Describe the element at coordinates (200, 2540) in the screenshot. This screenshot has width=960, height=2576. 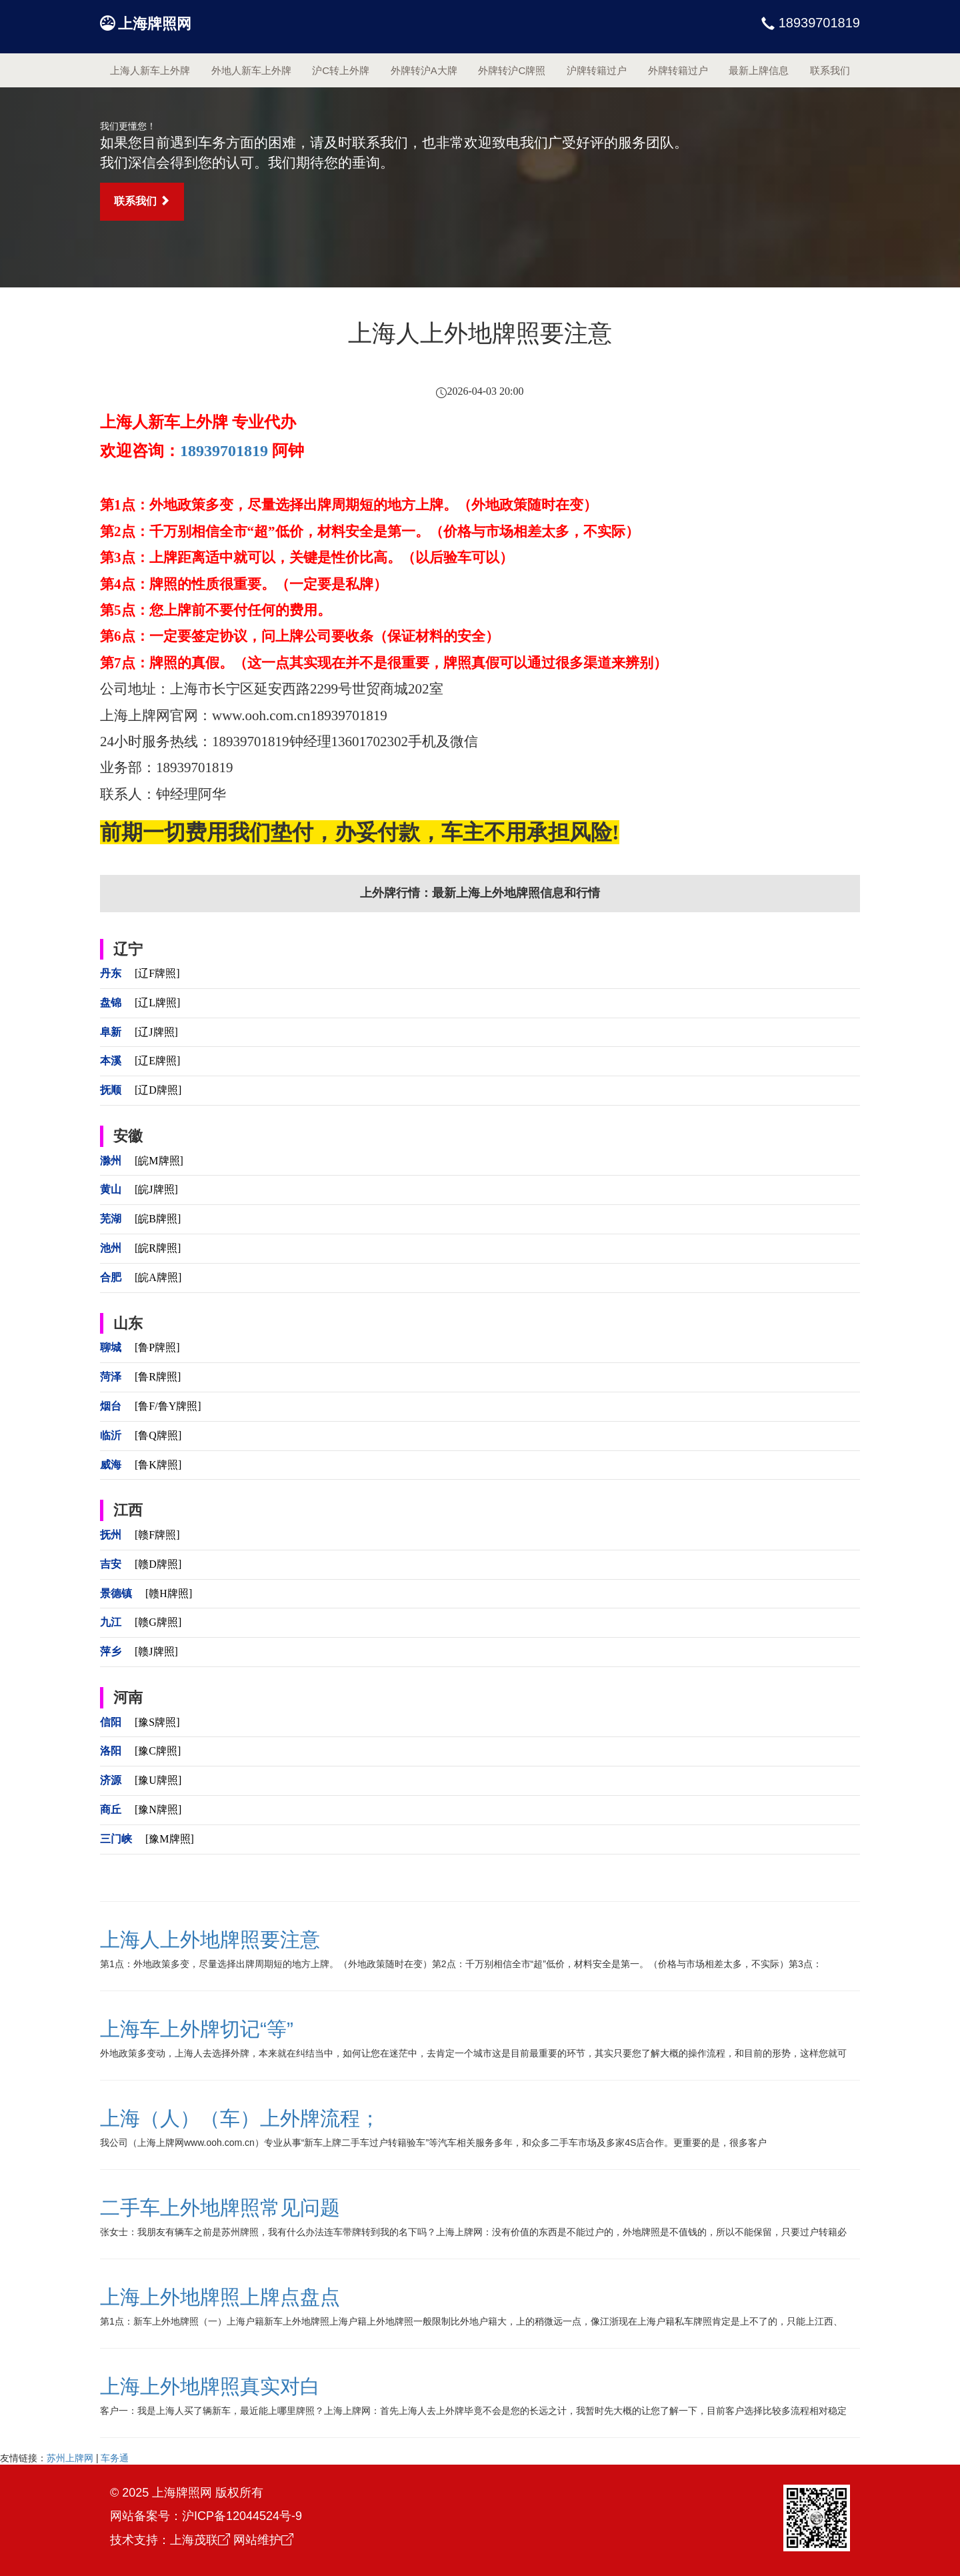
I see `上海茂联` at that location.